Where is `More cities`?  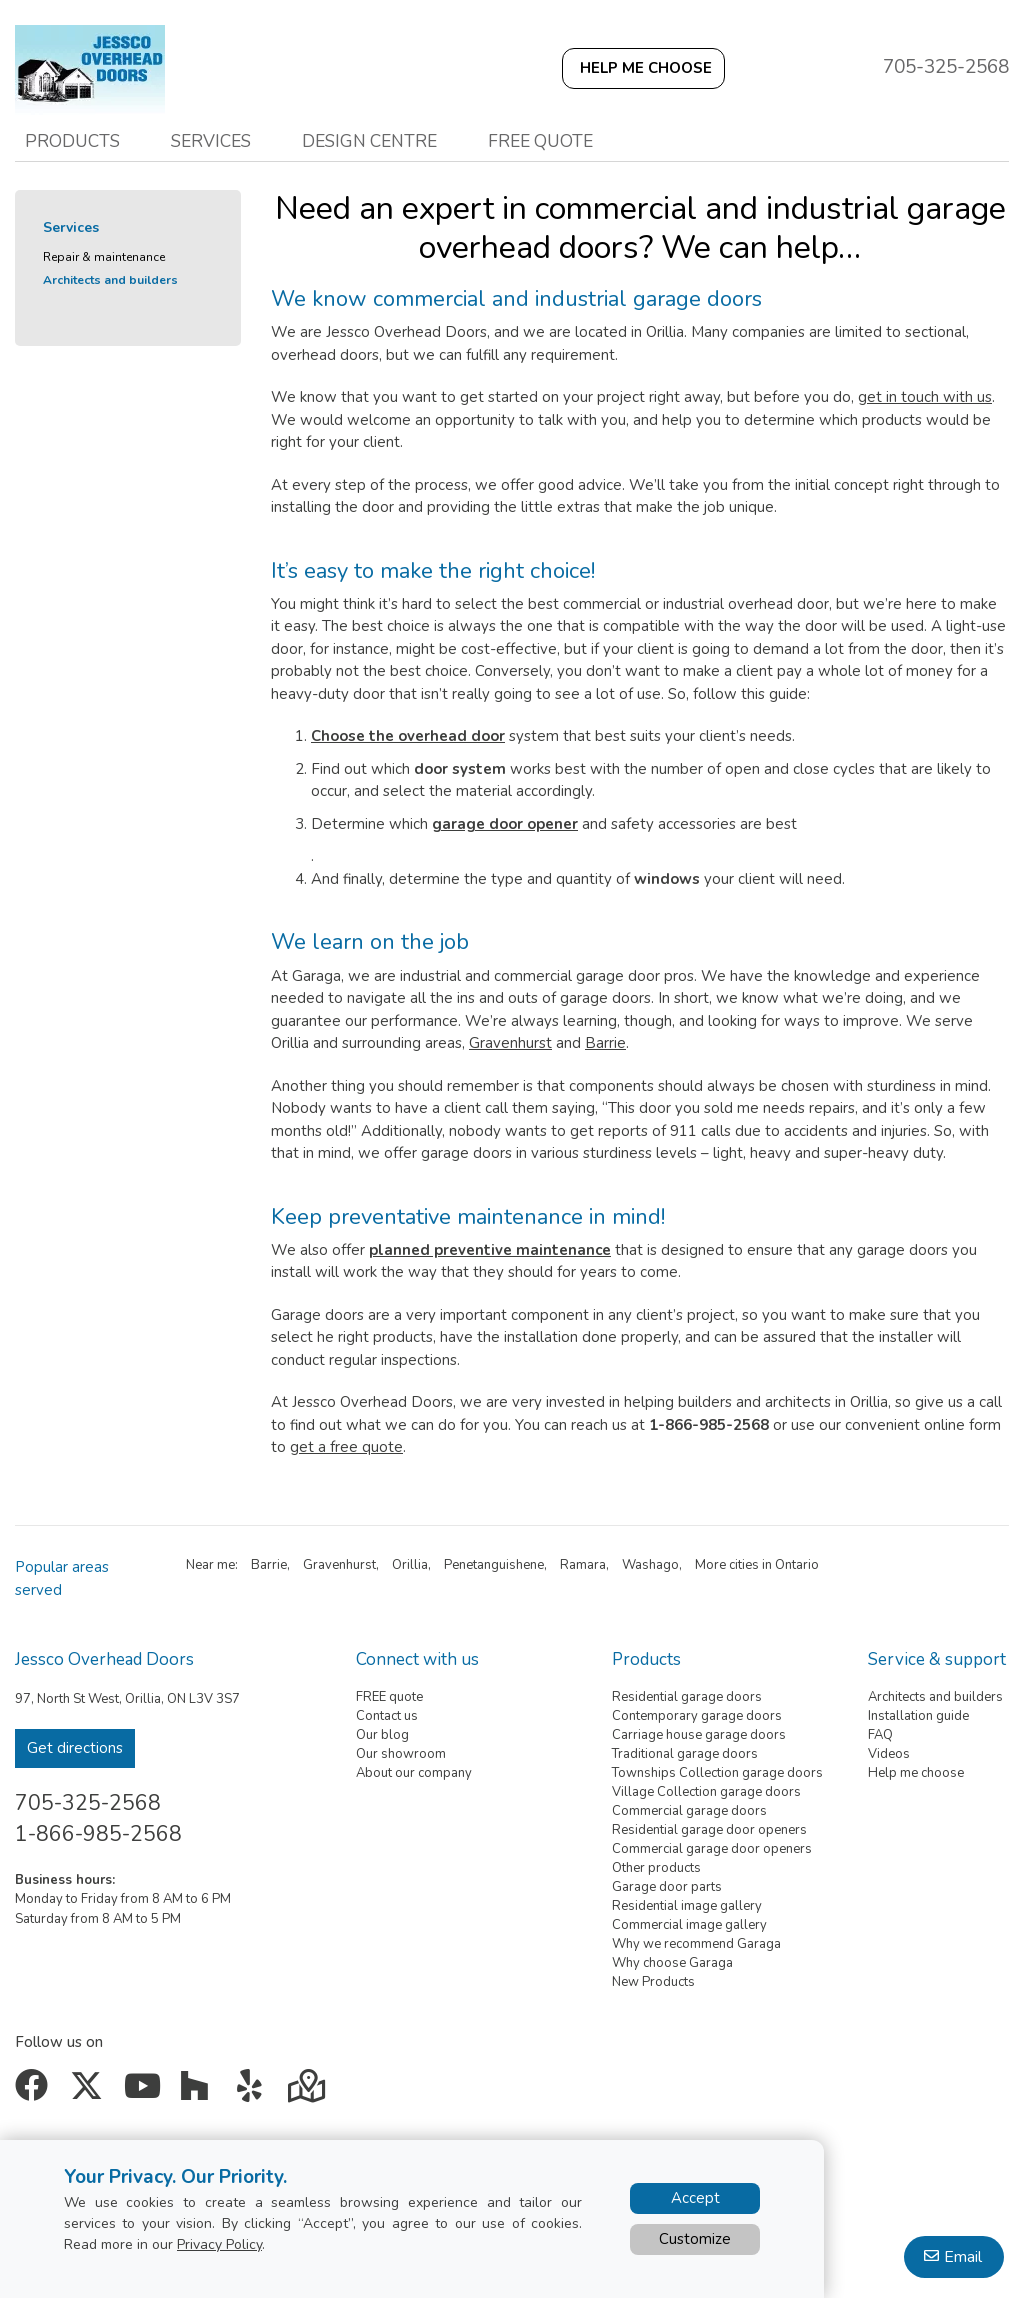 More cities is located at coordinates (727, 1565).